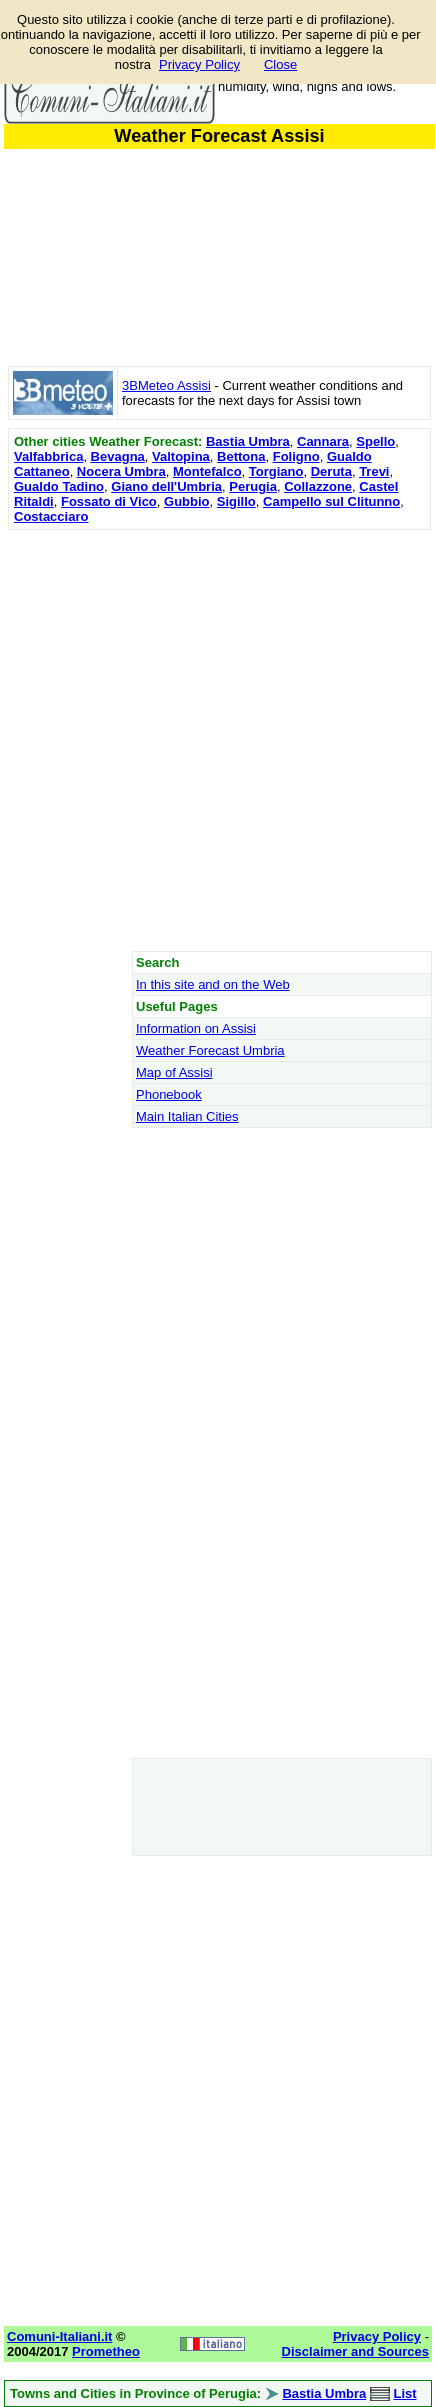  Describe the element at coordinates (118, 456) in the screenshot. I see `Bevagna` at that location.